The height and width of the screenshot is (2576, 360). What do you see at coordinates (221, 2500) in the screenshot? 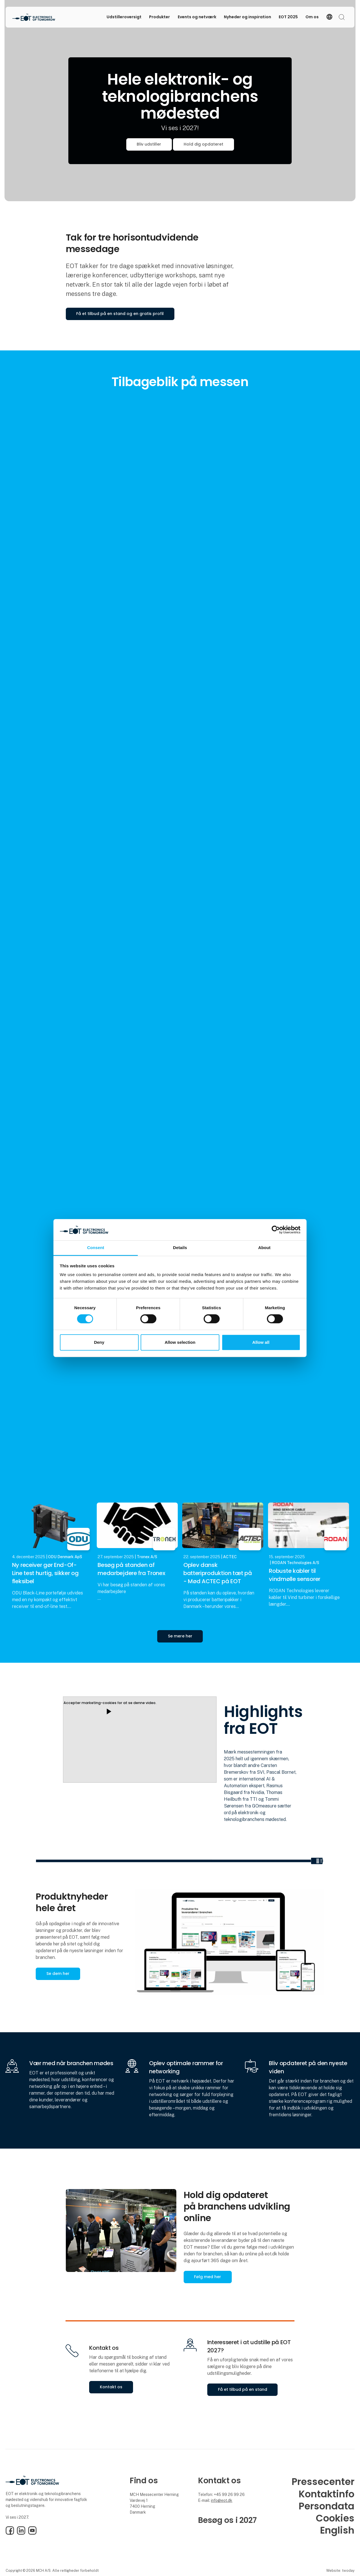
I see `info@eot.dk` at bounding box center [221, 2500].